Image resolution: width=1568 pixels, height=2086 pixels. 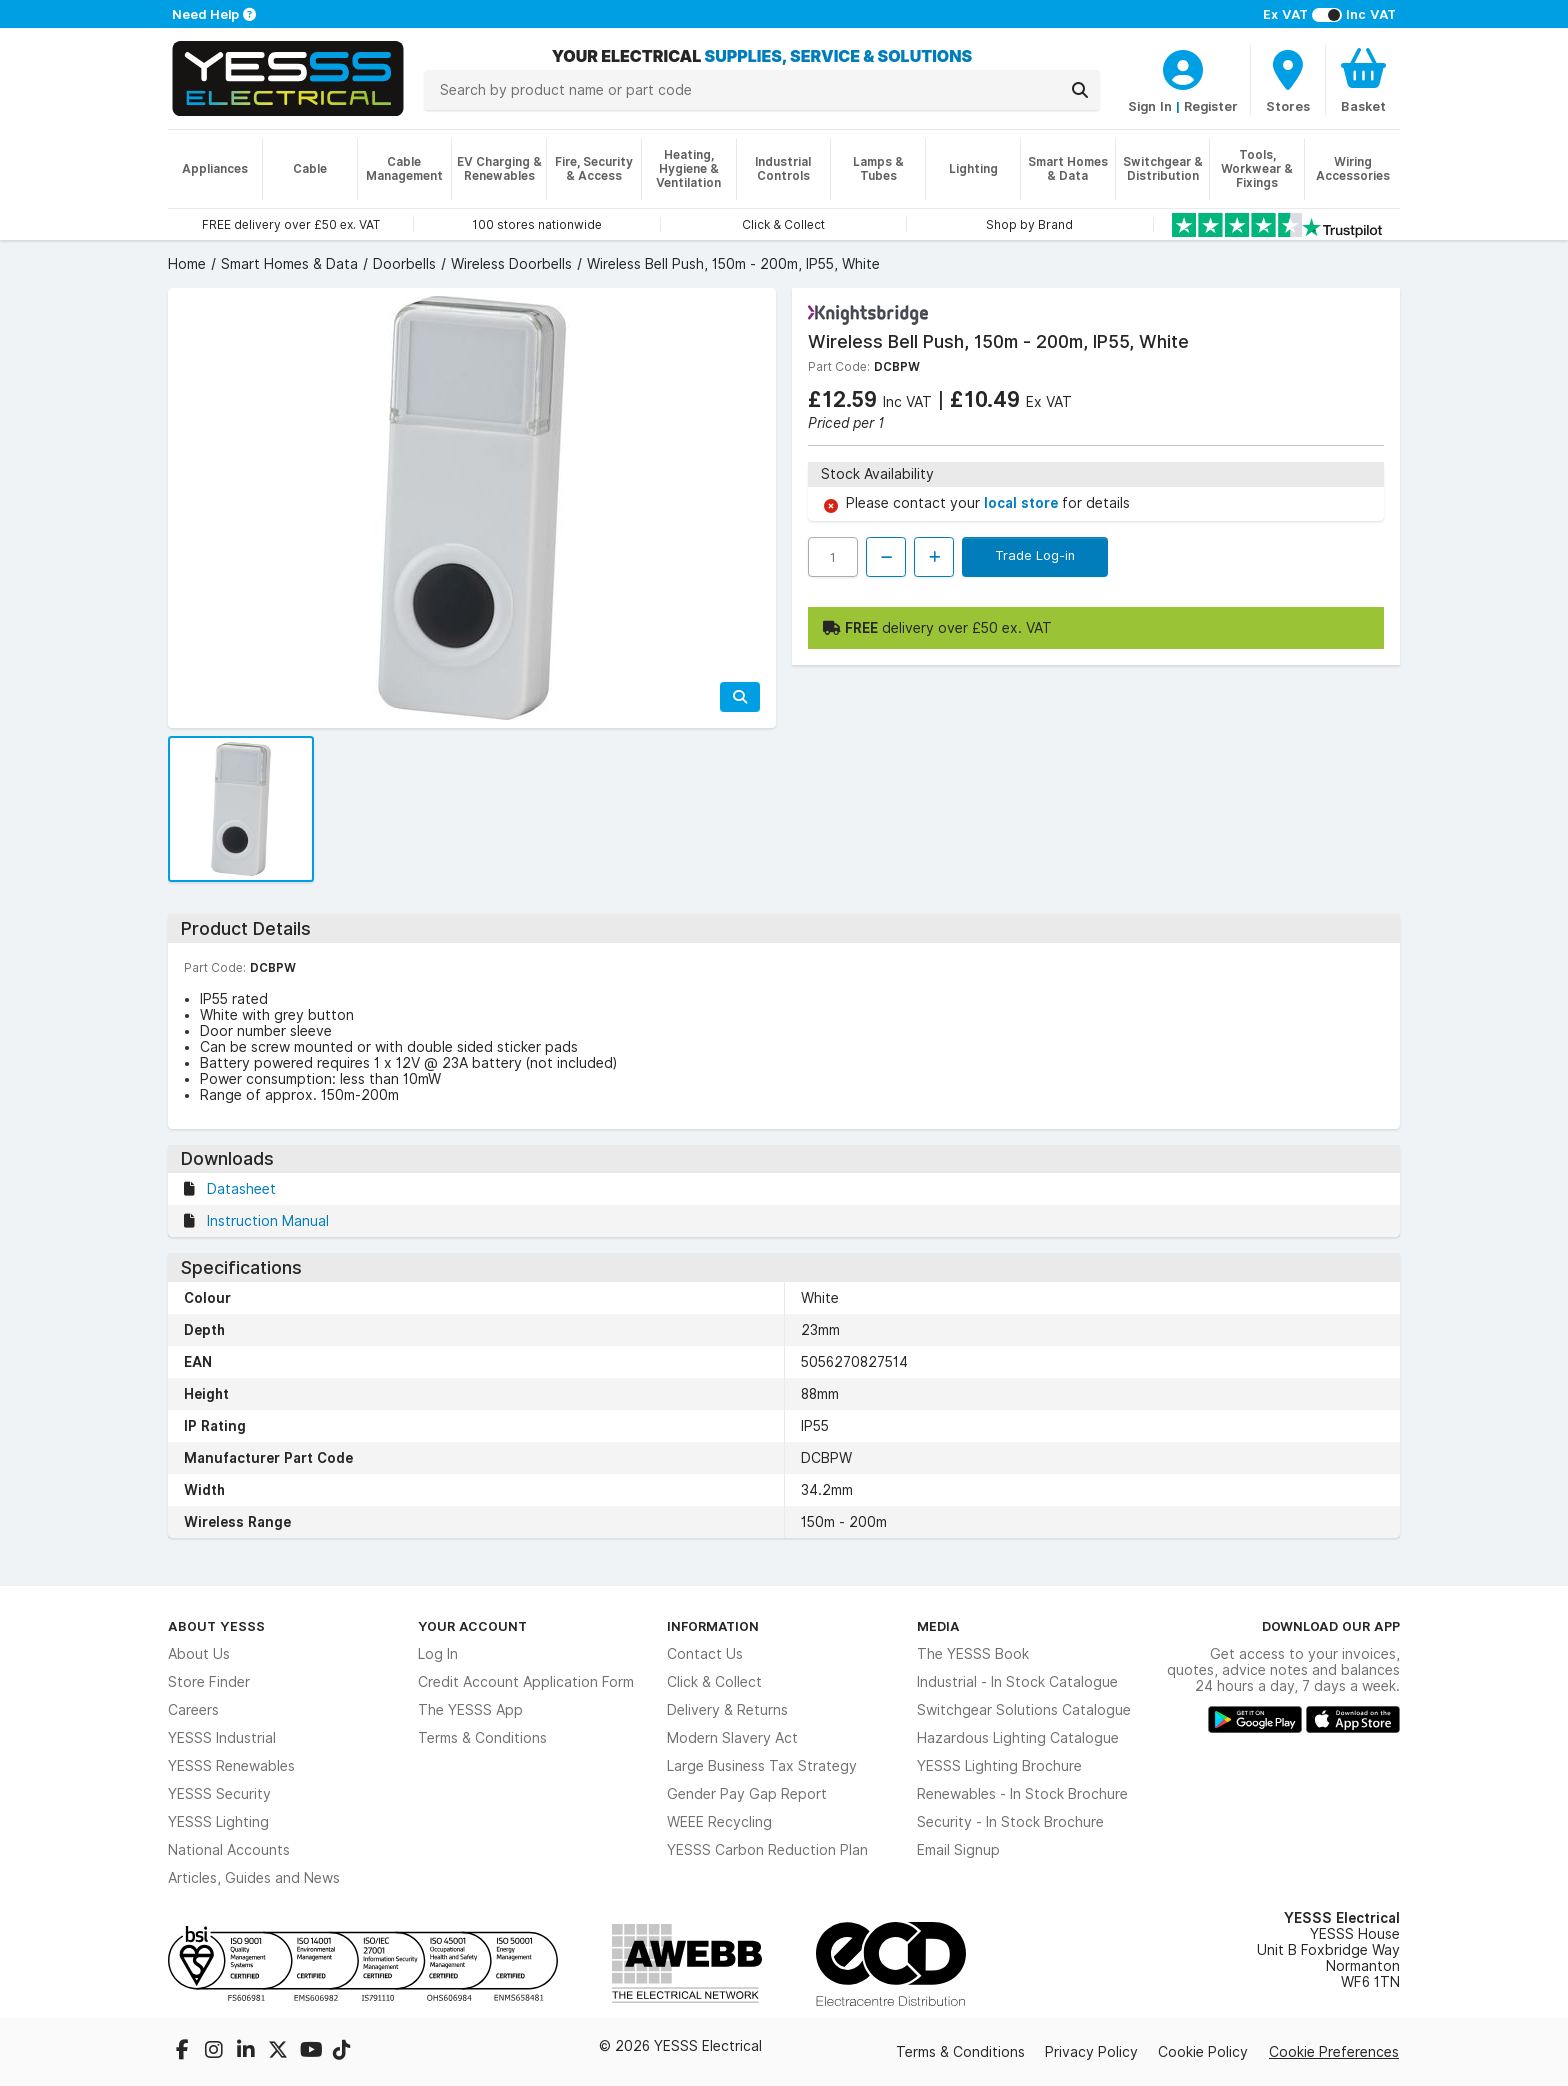 I want to click on YESSS Lighting Brochure, so click(x=999, y=1766).